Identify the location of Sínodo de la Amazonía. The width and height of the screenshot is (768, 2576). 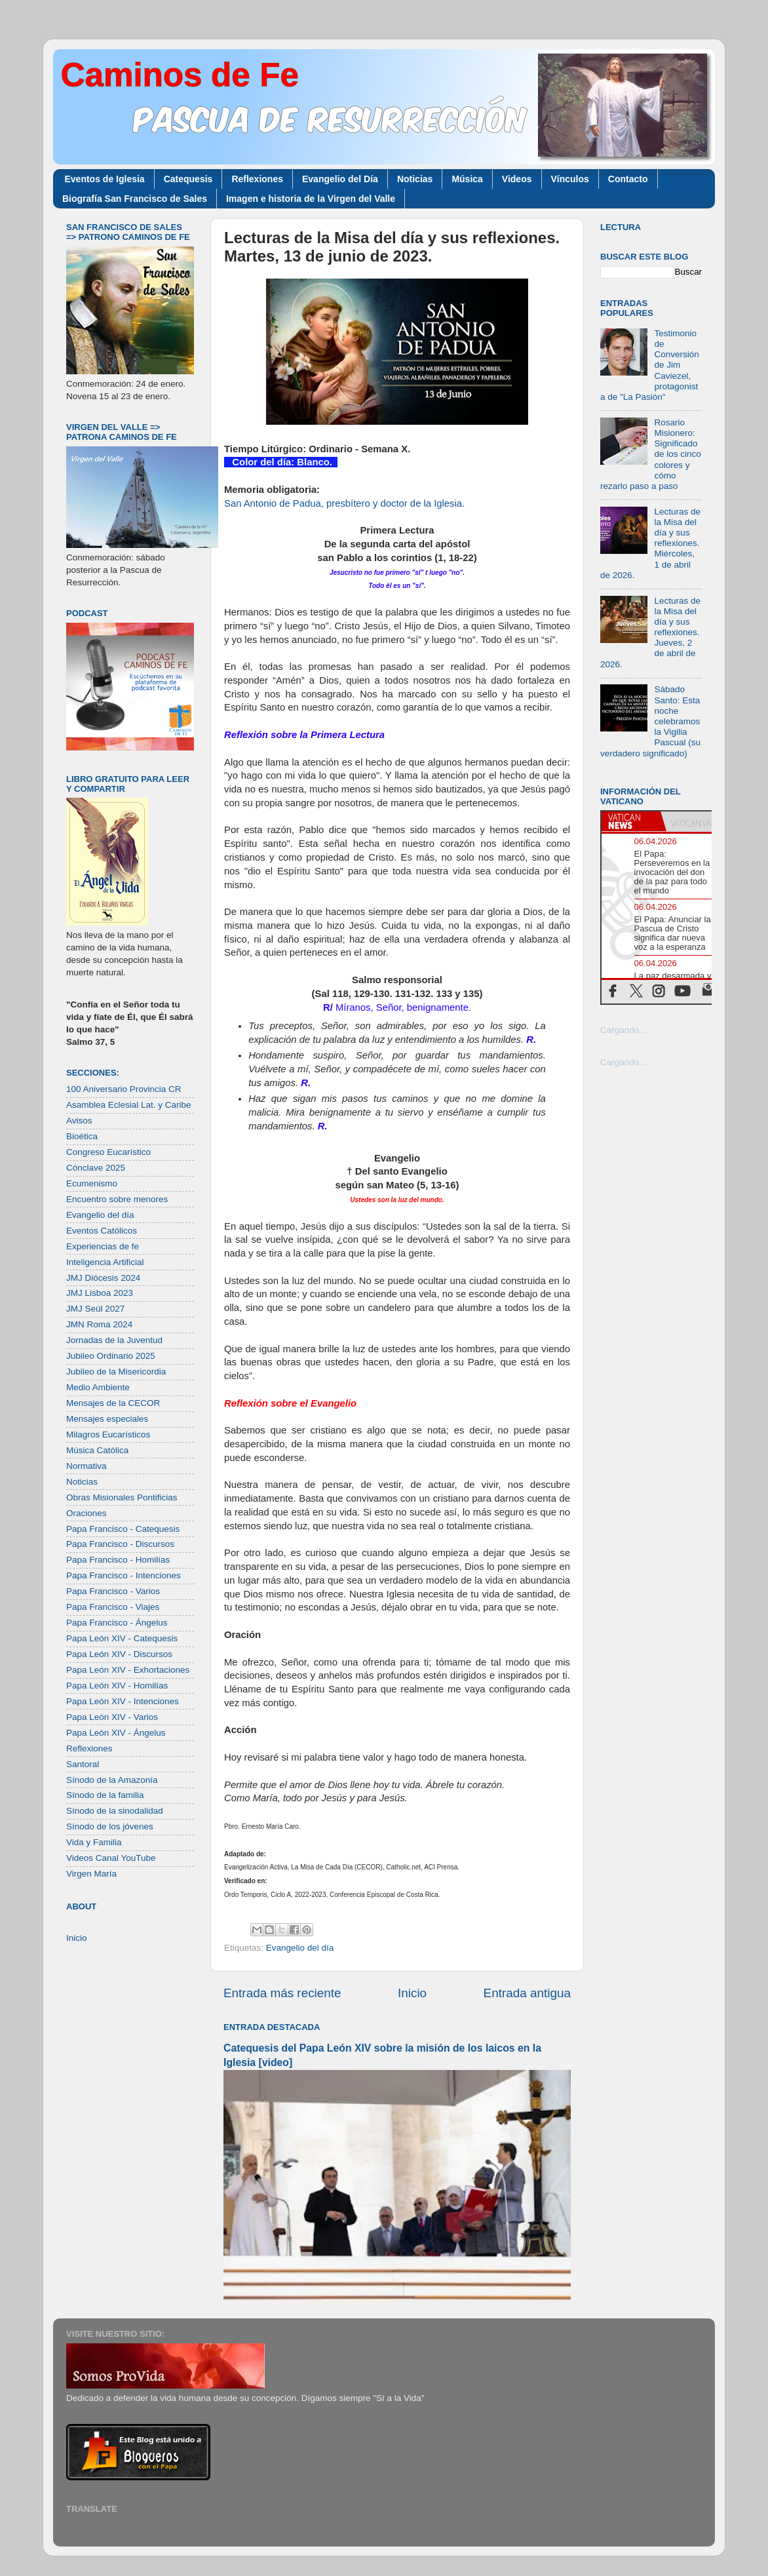
(112, 1780).